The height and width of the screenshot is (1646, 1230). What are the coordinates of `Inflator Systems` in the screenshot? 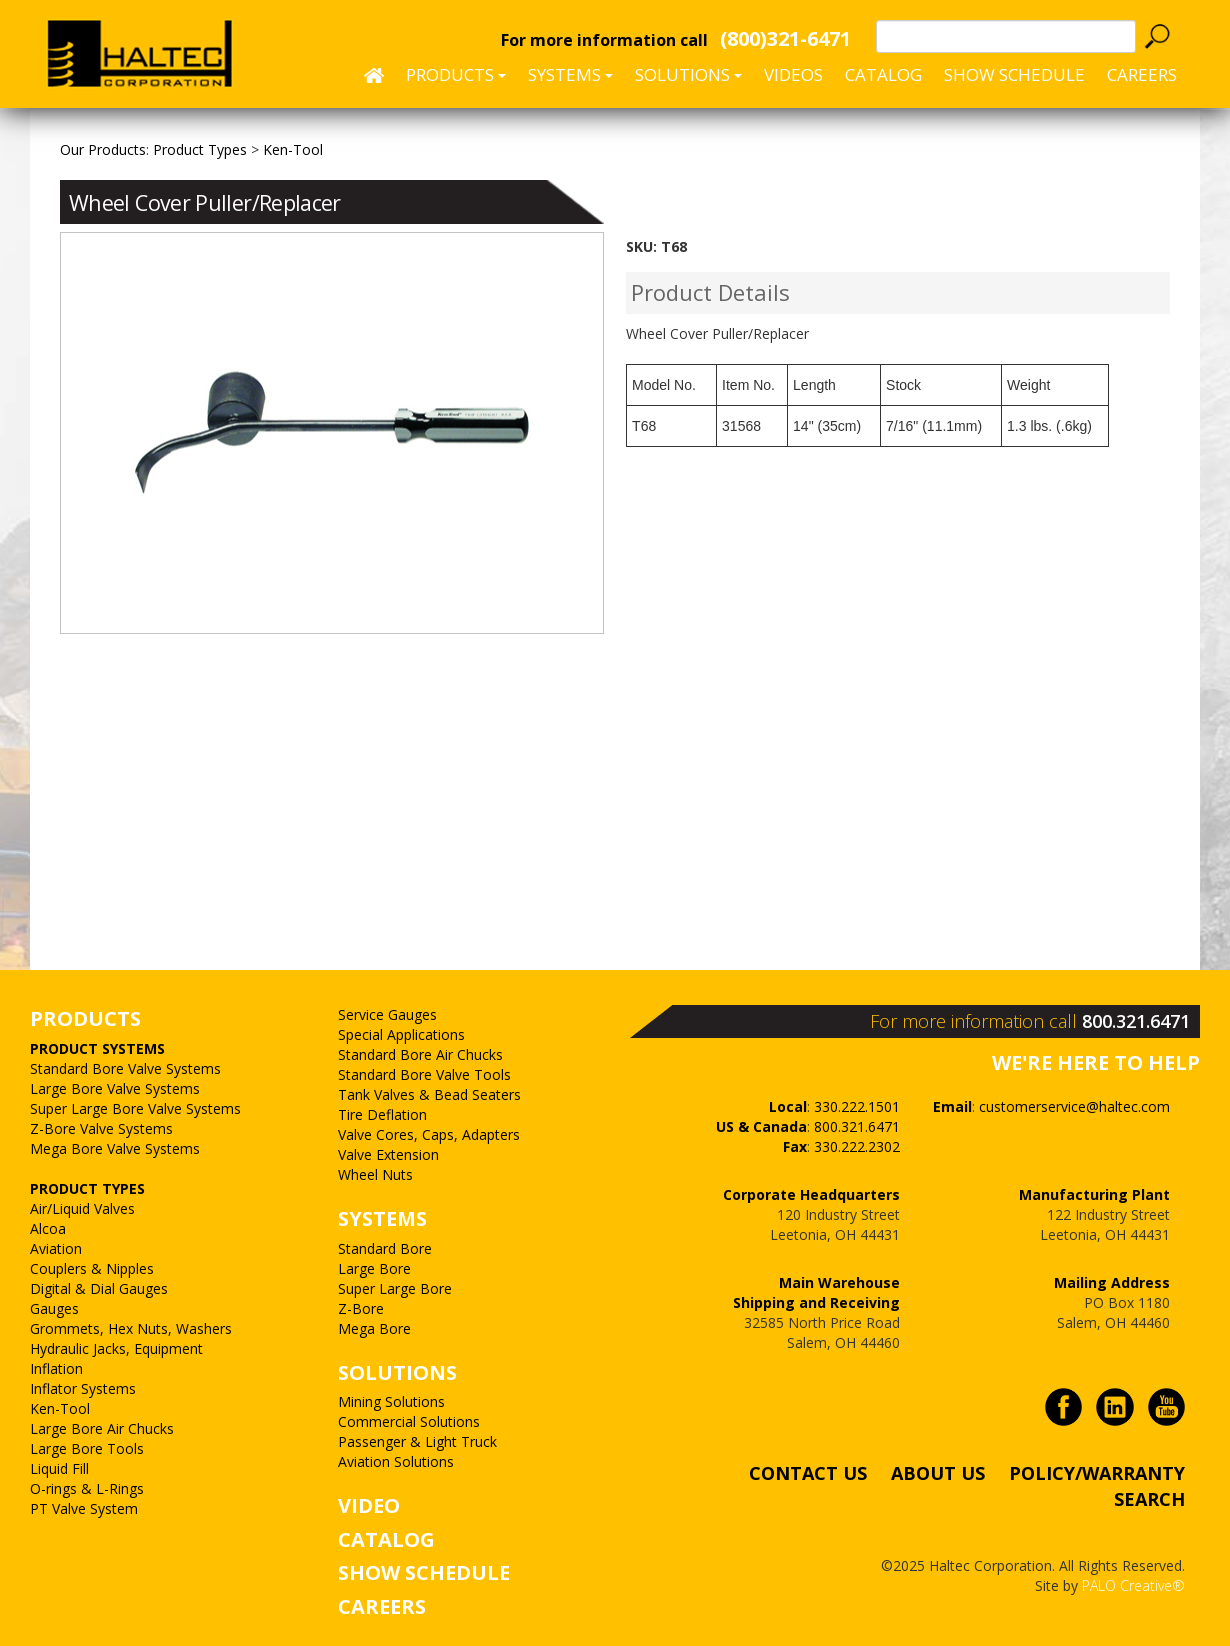 It's located at (83, 1388).